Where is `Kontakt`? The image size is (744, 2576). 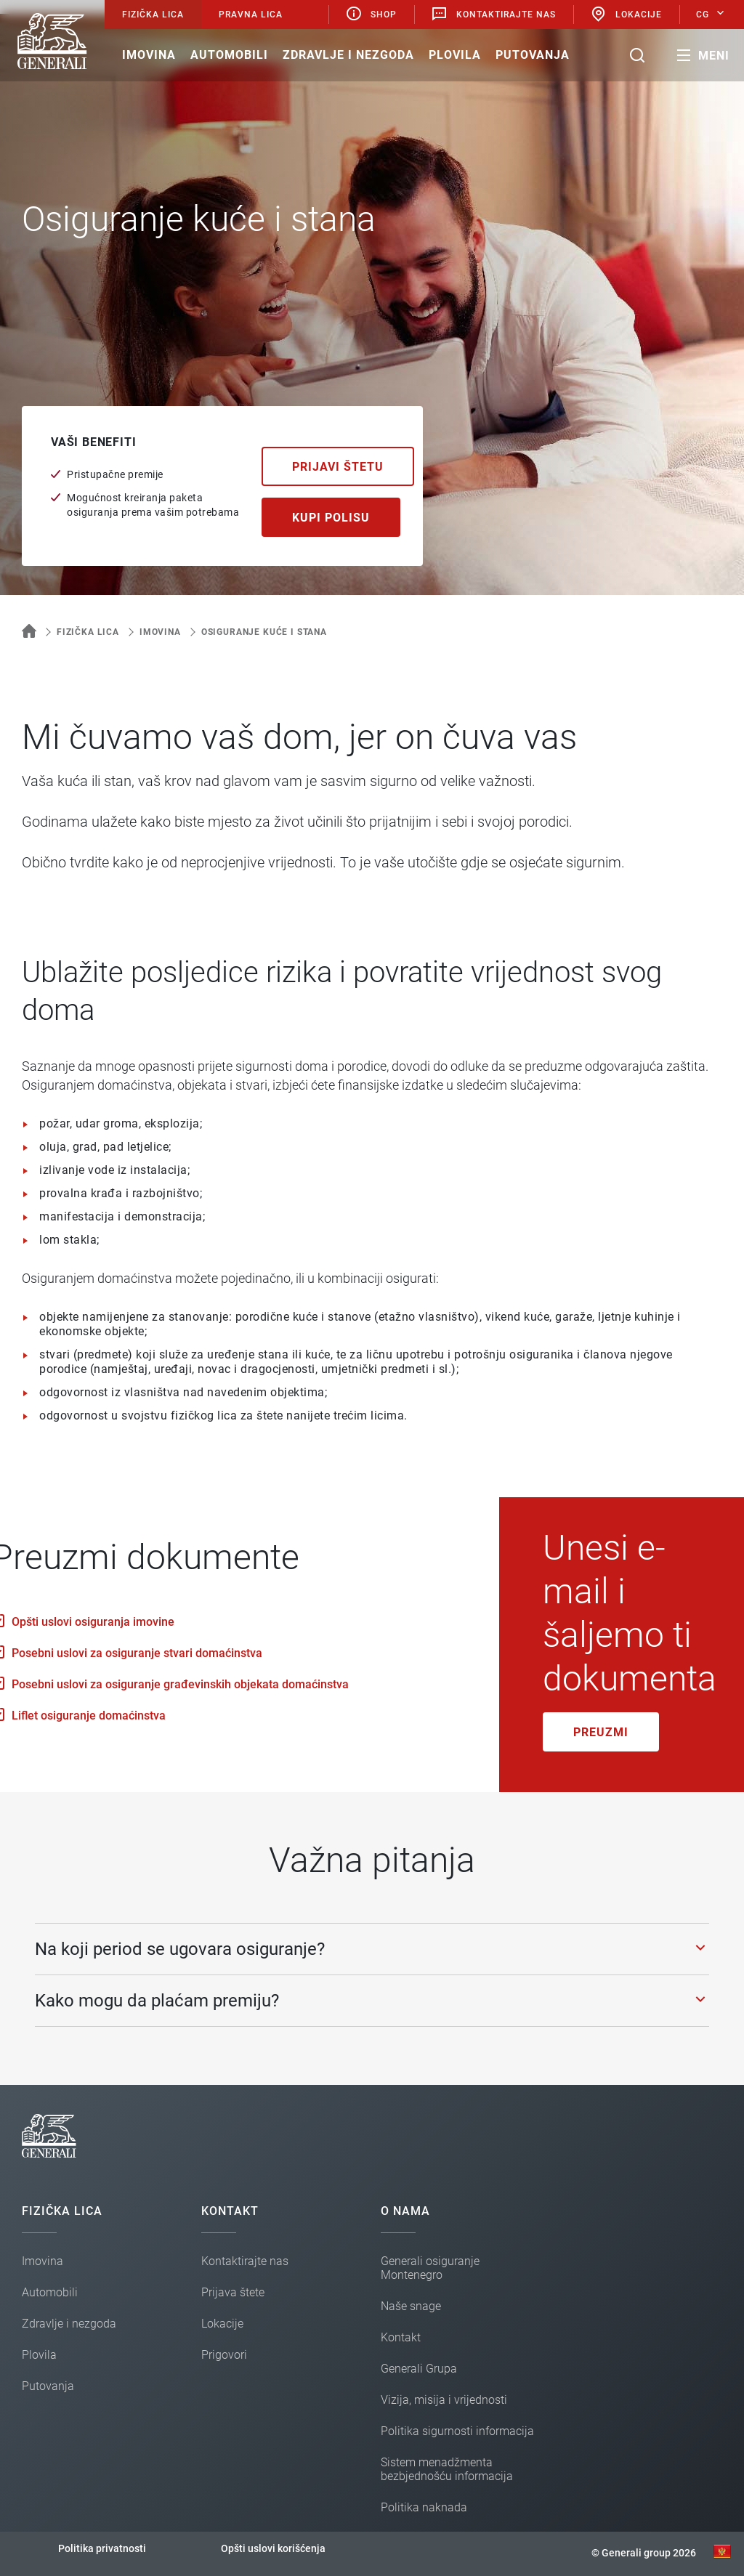
Kontakt is located at coordinates (401, 2337).